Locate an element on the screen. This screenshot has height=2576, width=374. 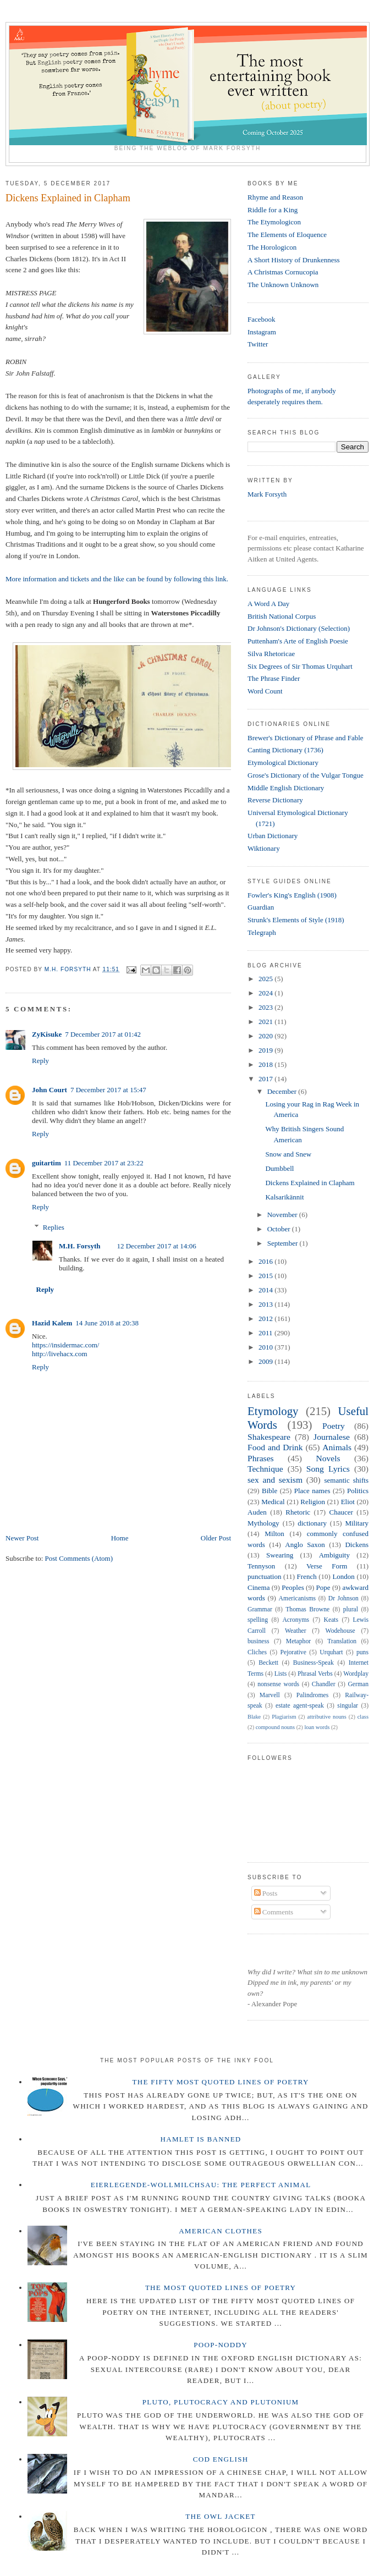
Thomas Browne is located at coordinates (307, 1609).